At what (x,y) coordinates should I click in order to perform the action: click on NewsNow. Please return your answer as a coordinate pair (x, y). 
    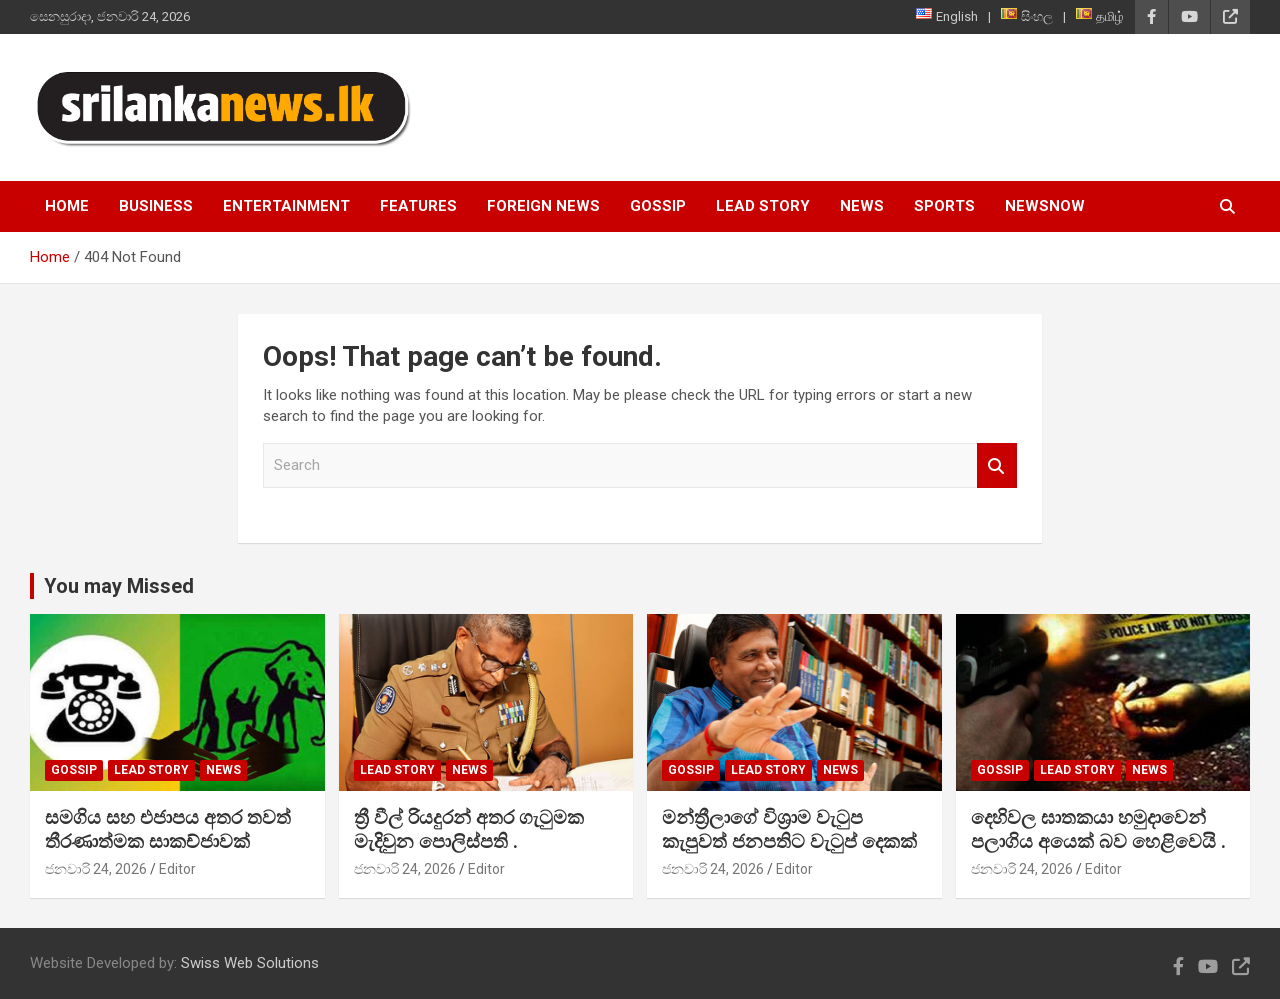
    Looking at the image, I should click on (1045, 206).